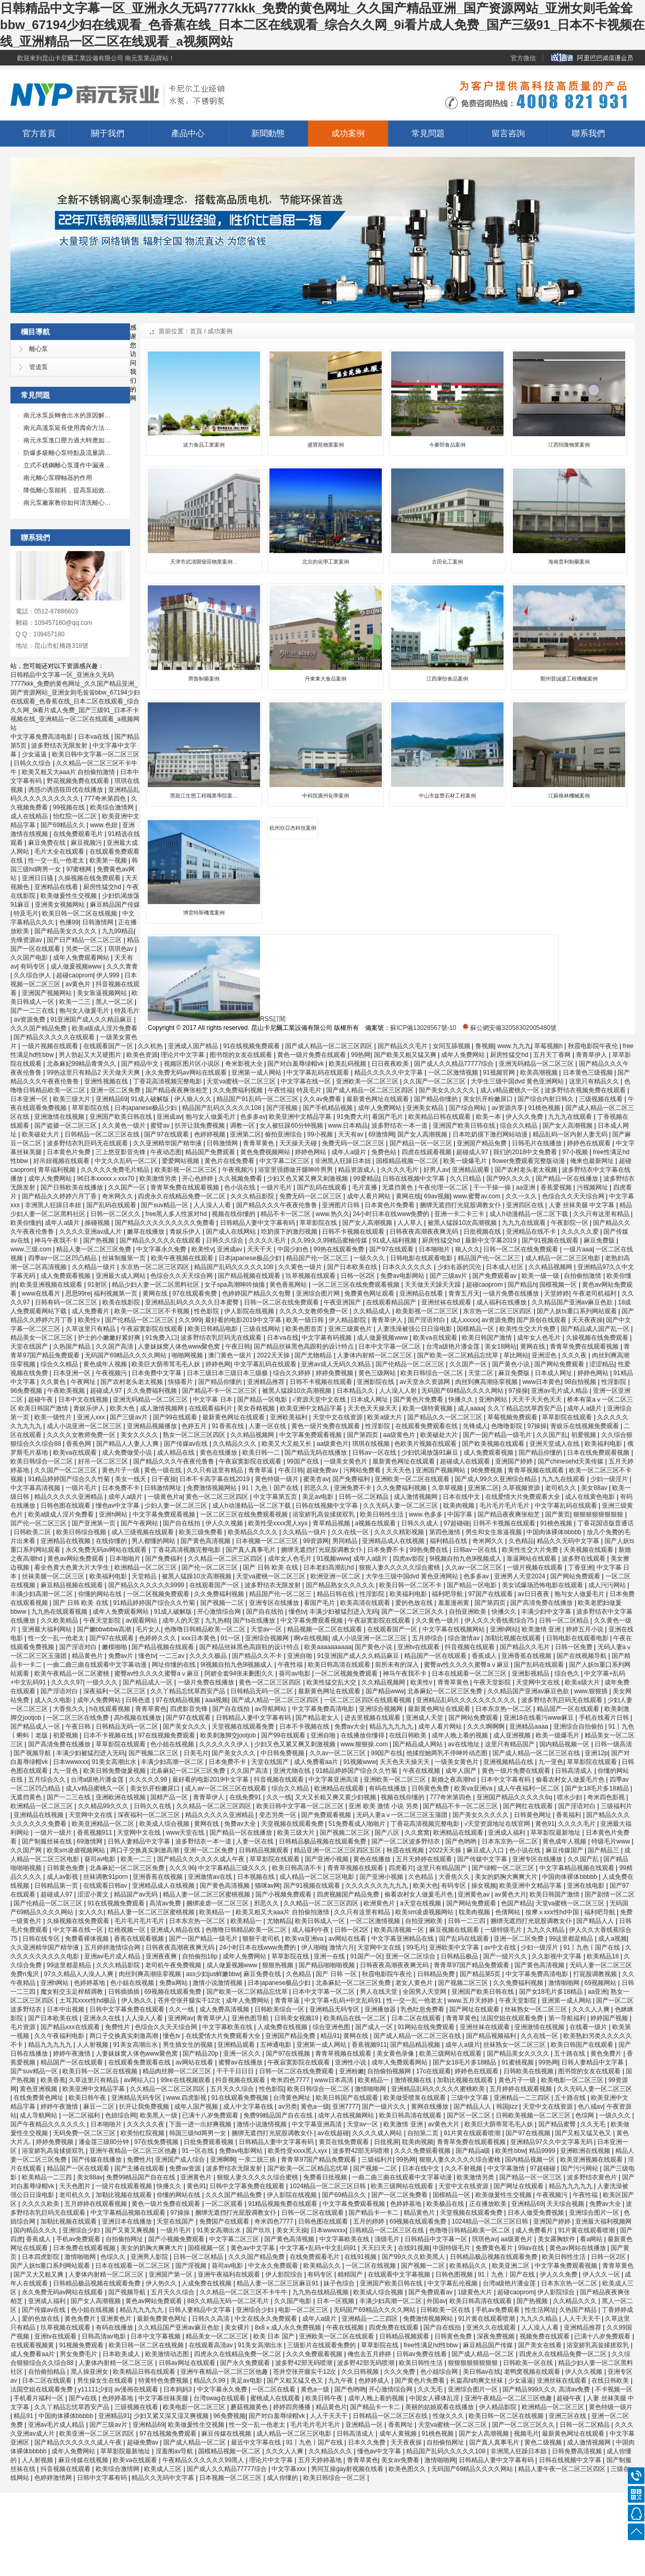 This screenshot has height=2576, width=645. What do you see at coordinates (425, 1108) in the screenshot?
I see `亚洲美女精品` at bounding box center [425, 1108].